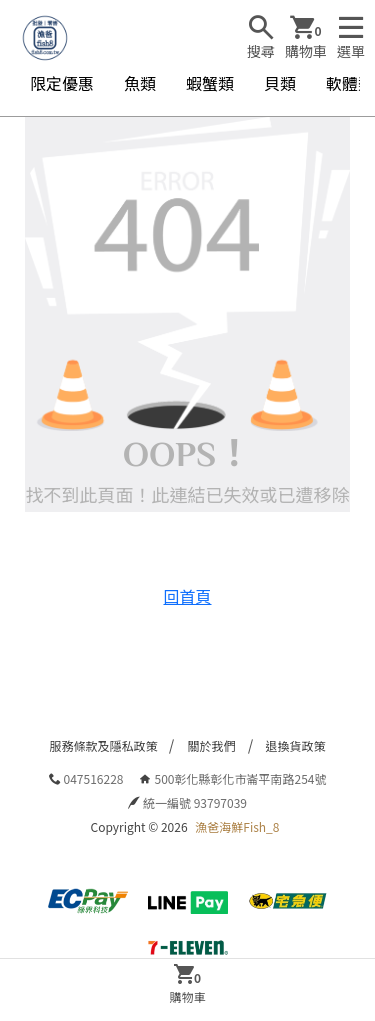  I want to click on 退換貨政策, so click(296, 745).